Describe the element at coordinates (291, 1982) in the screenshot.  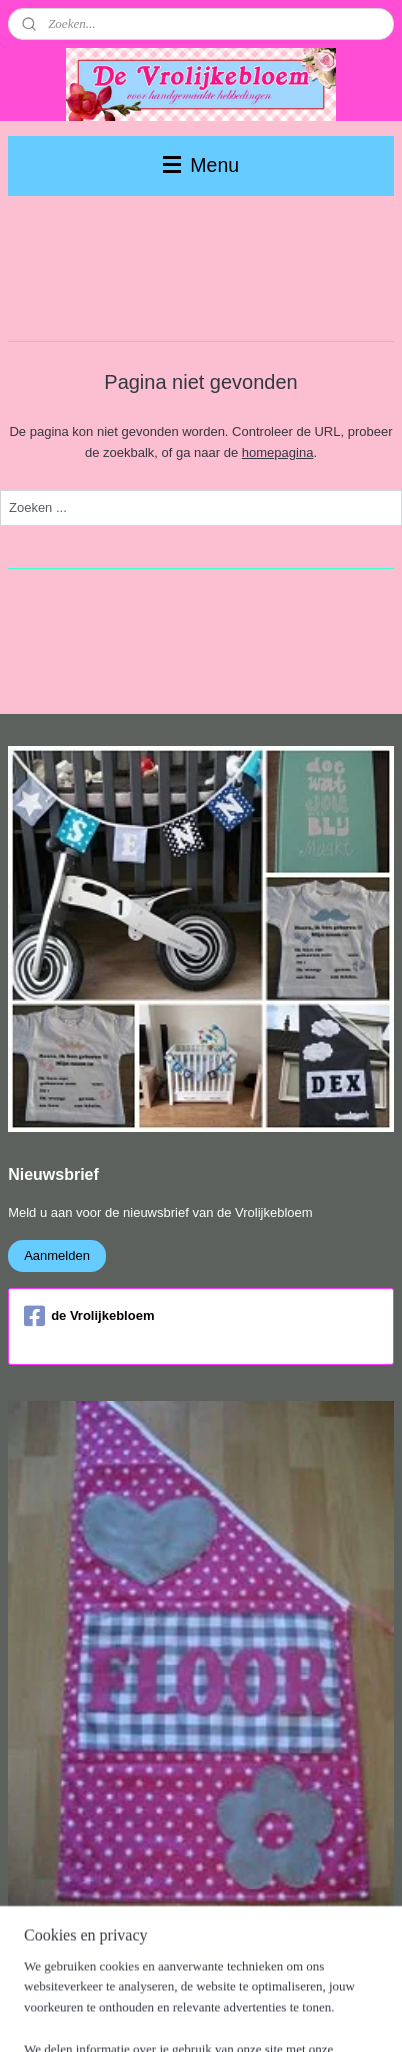
I see `webwinkel beginnen` at that location.